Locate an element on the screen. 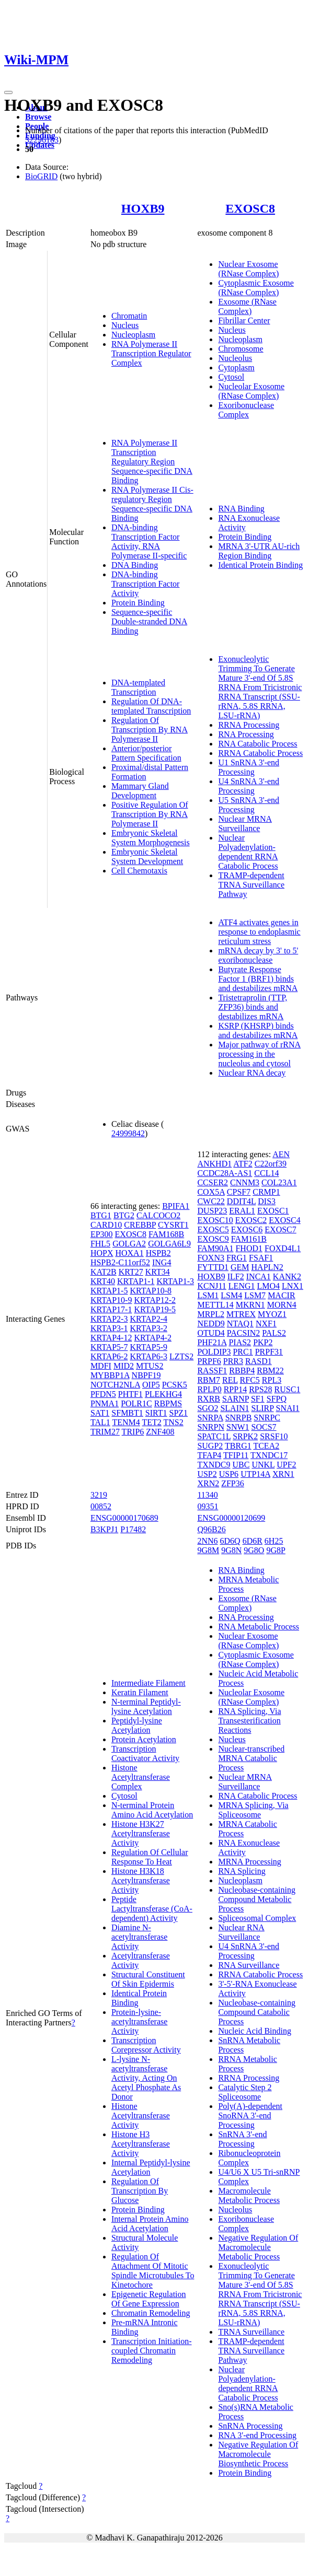 This screenshot has width=309, height=2576. LENG1 is located at coordinates (241, 1285).